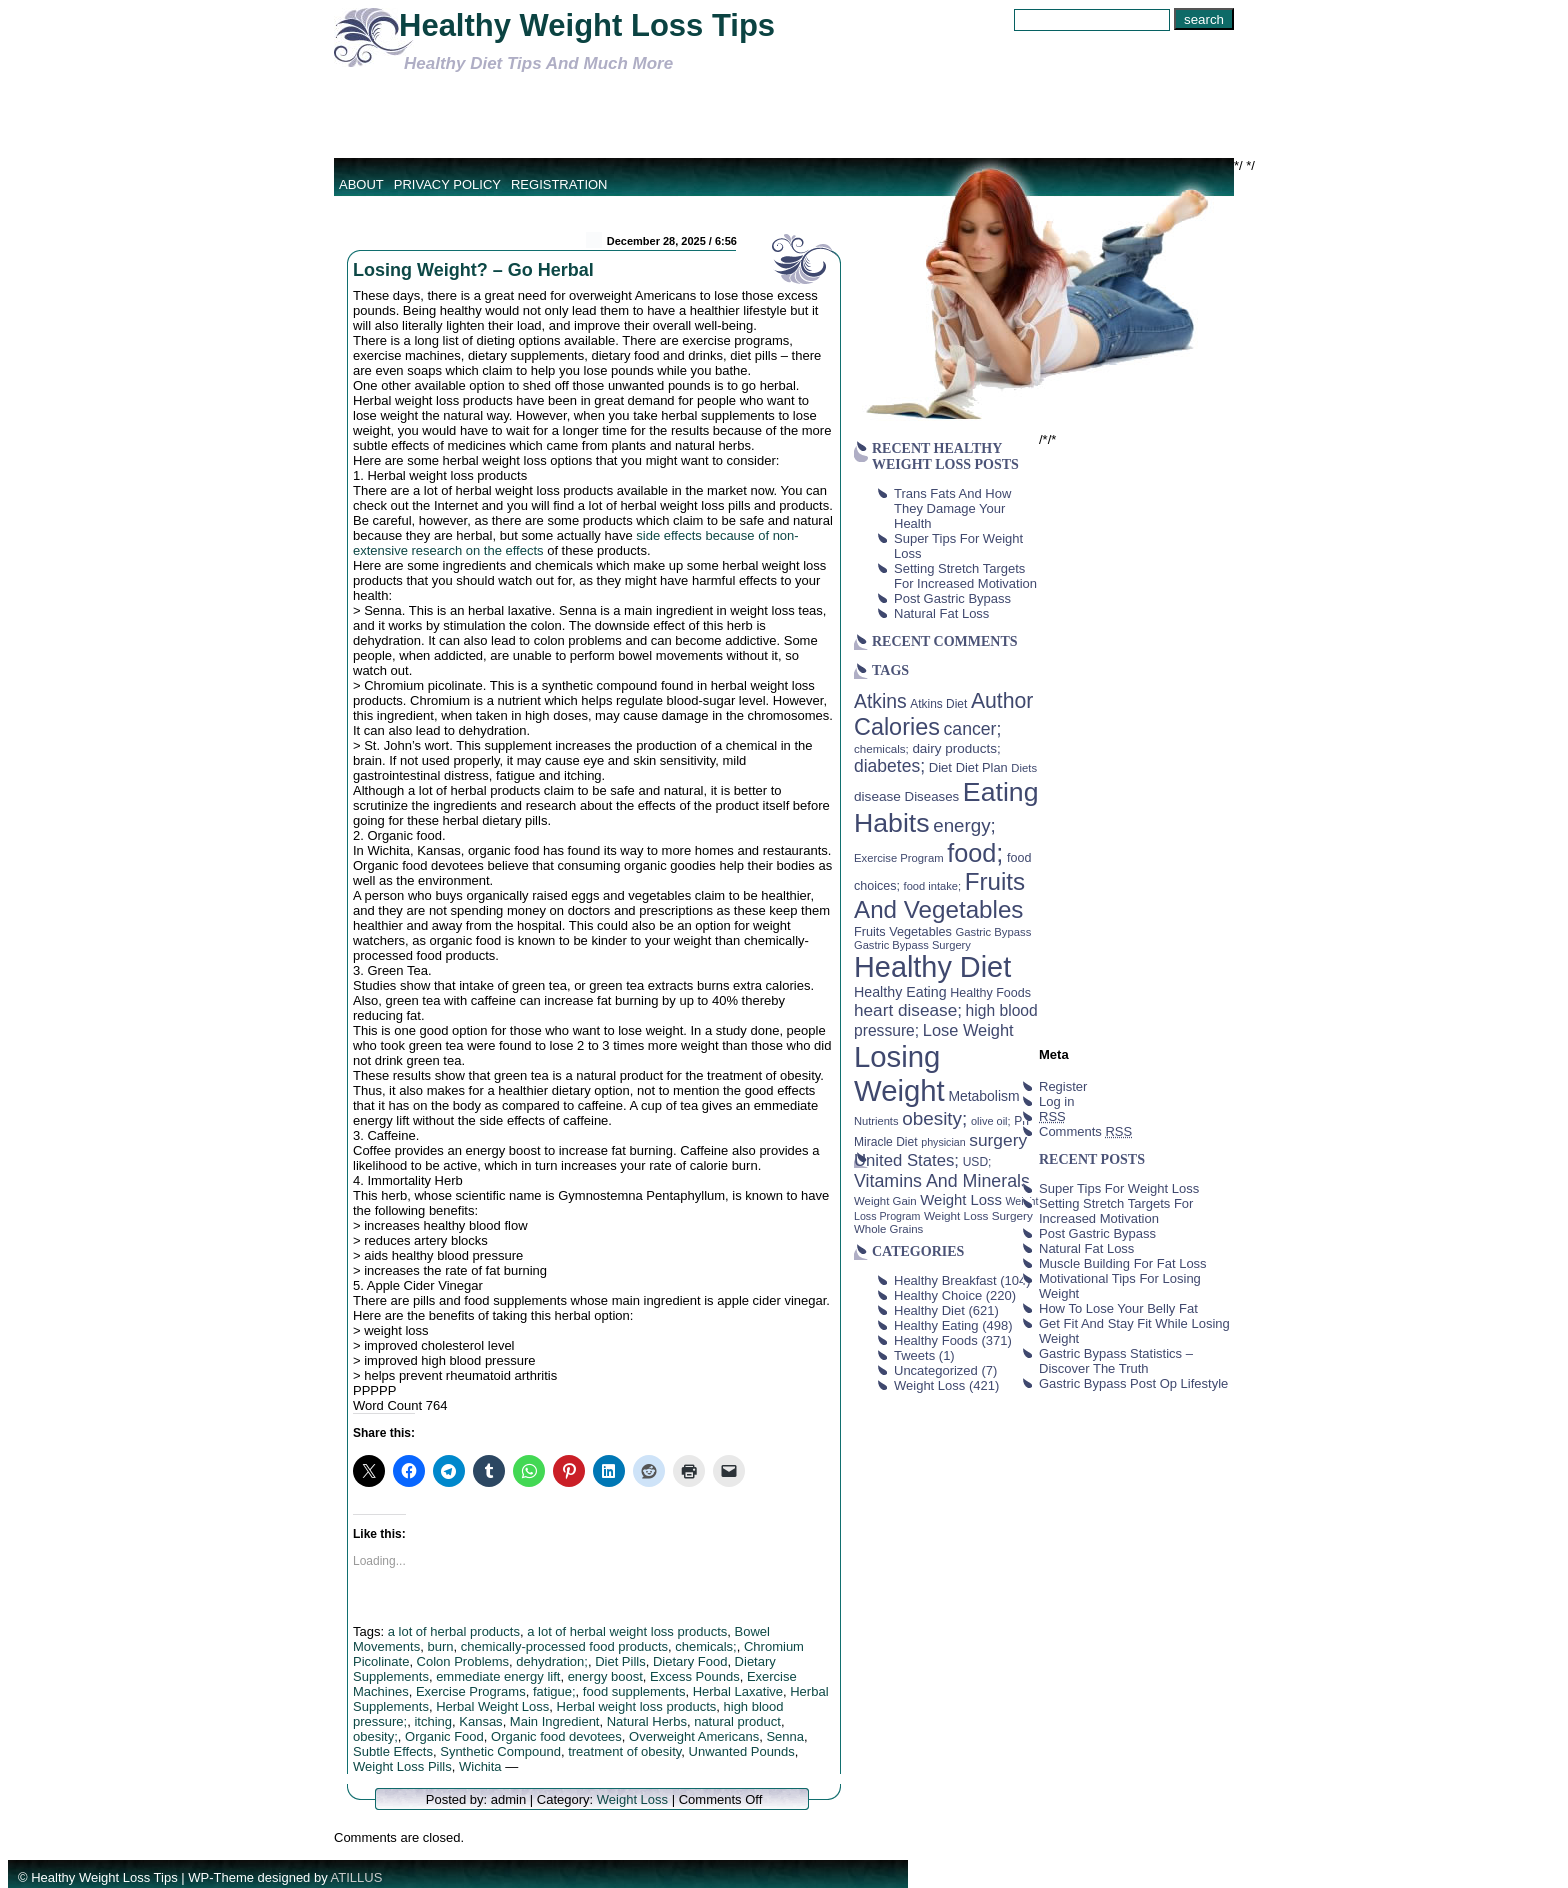 The width and height of the screenshot is (1568, 1888). I want to click on Weight Loss Surgery [Weight Loss Surgery (40 items)], so click(978, 1215).